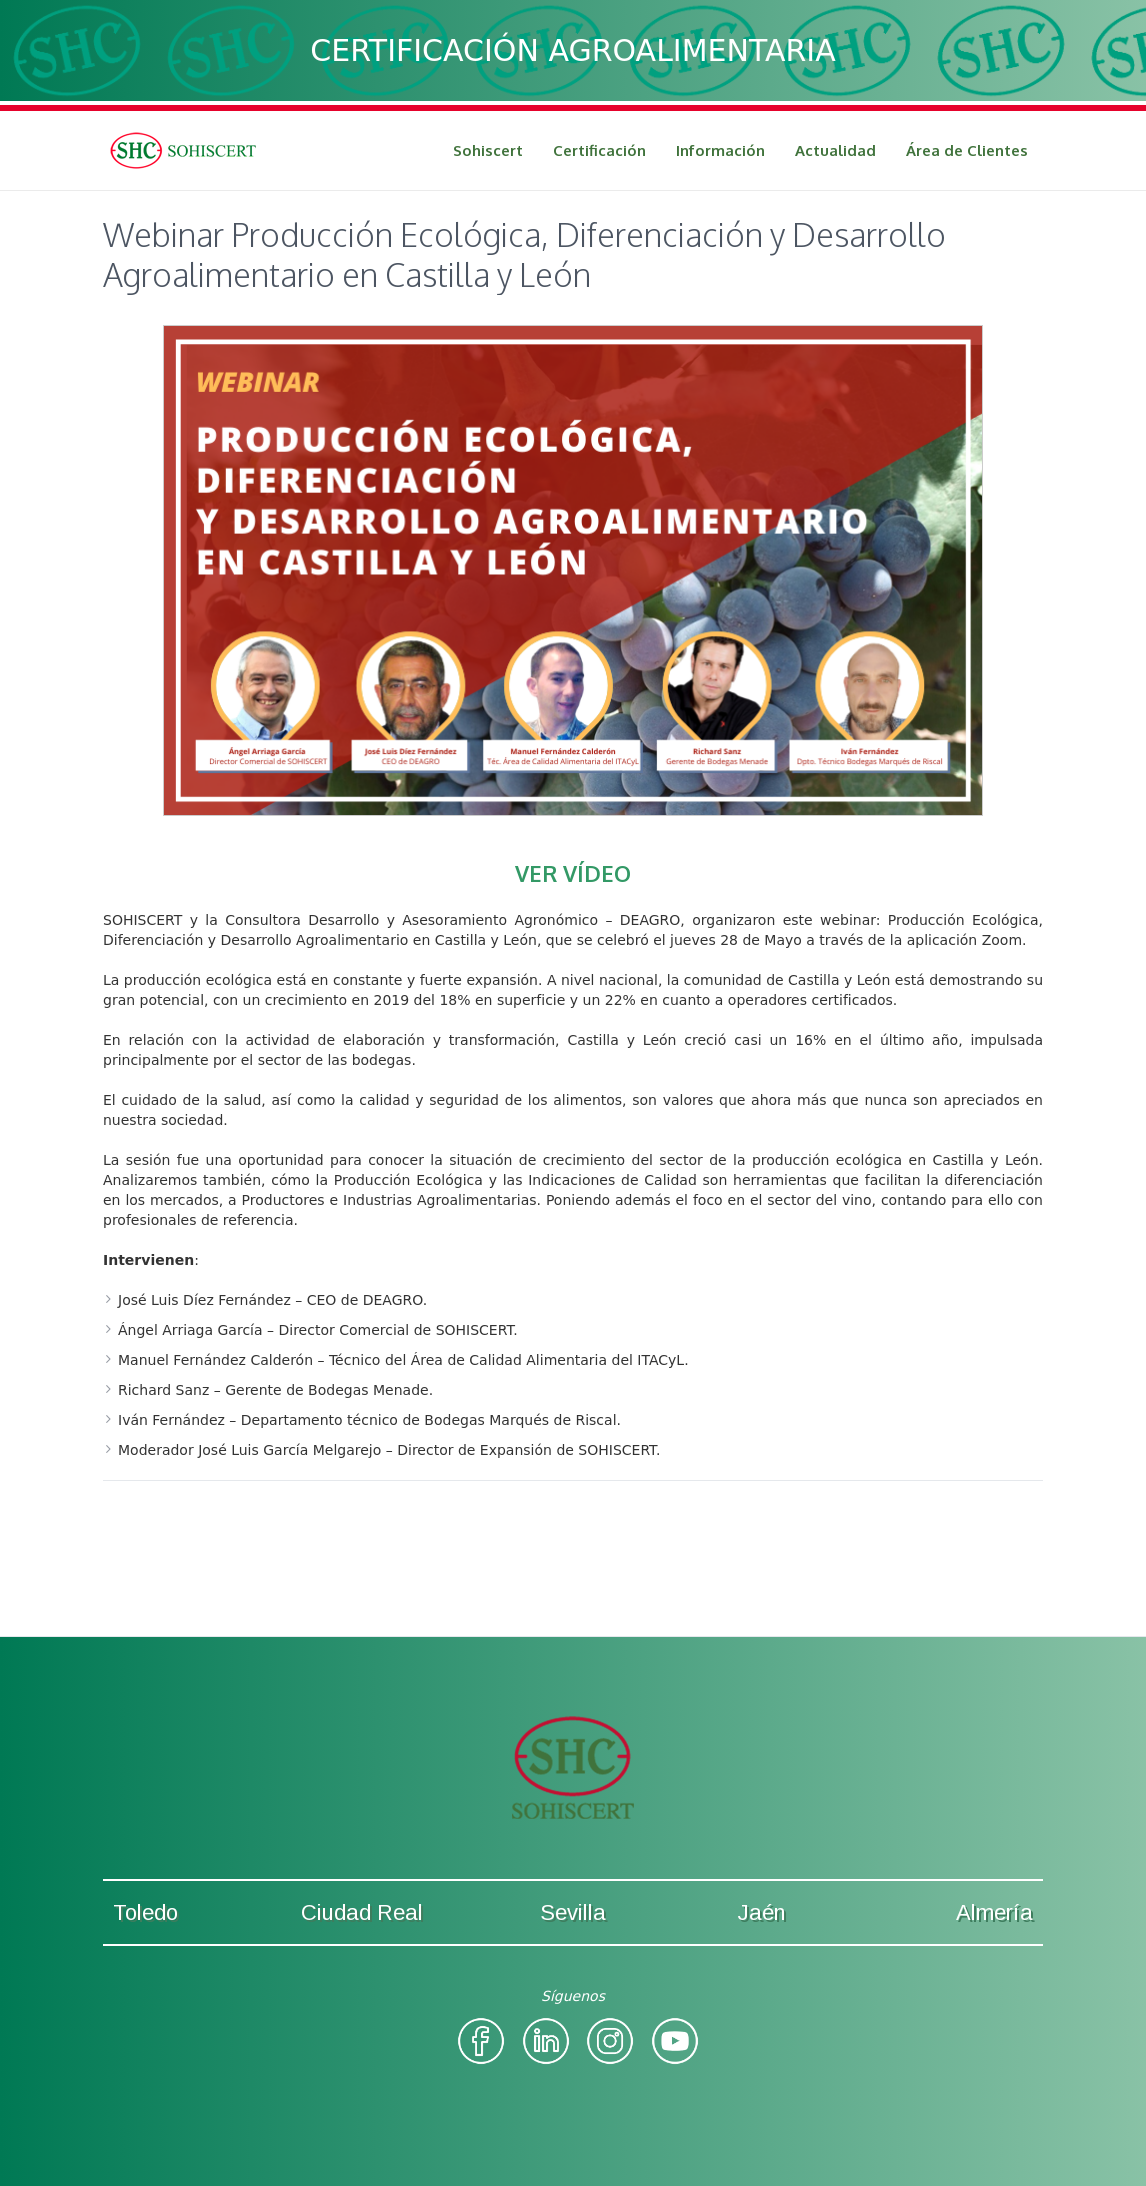 This screenshot has width=1146, height=2186. What do you see at coordinates (761, 1912) in the screenshot?
I see `Jaén` at bounding box center [761, 1912].